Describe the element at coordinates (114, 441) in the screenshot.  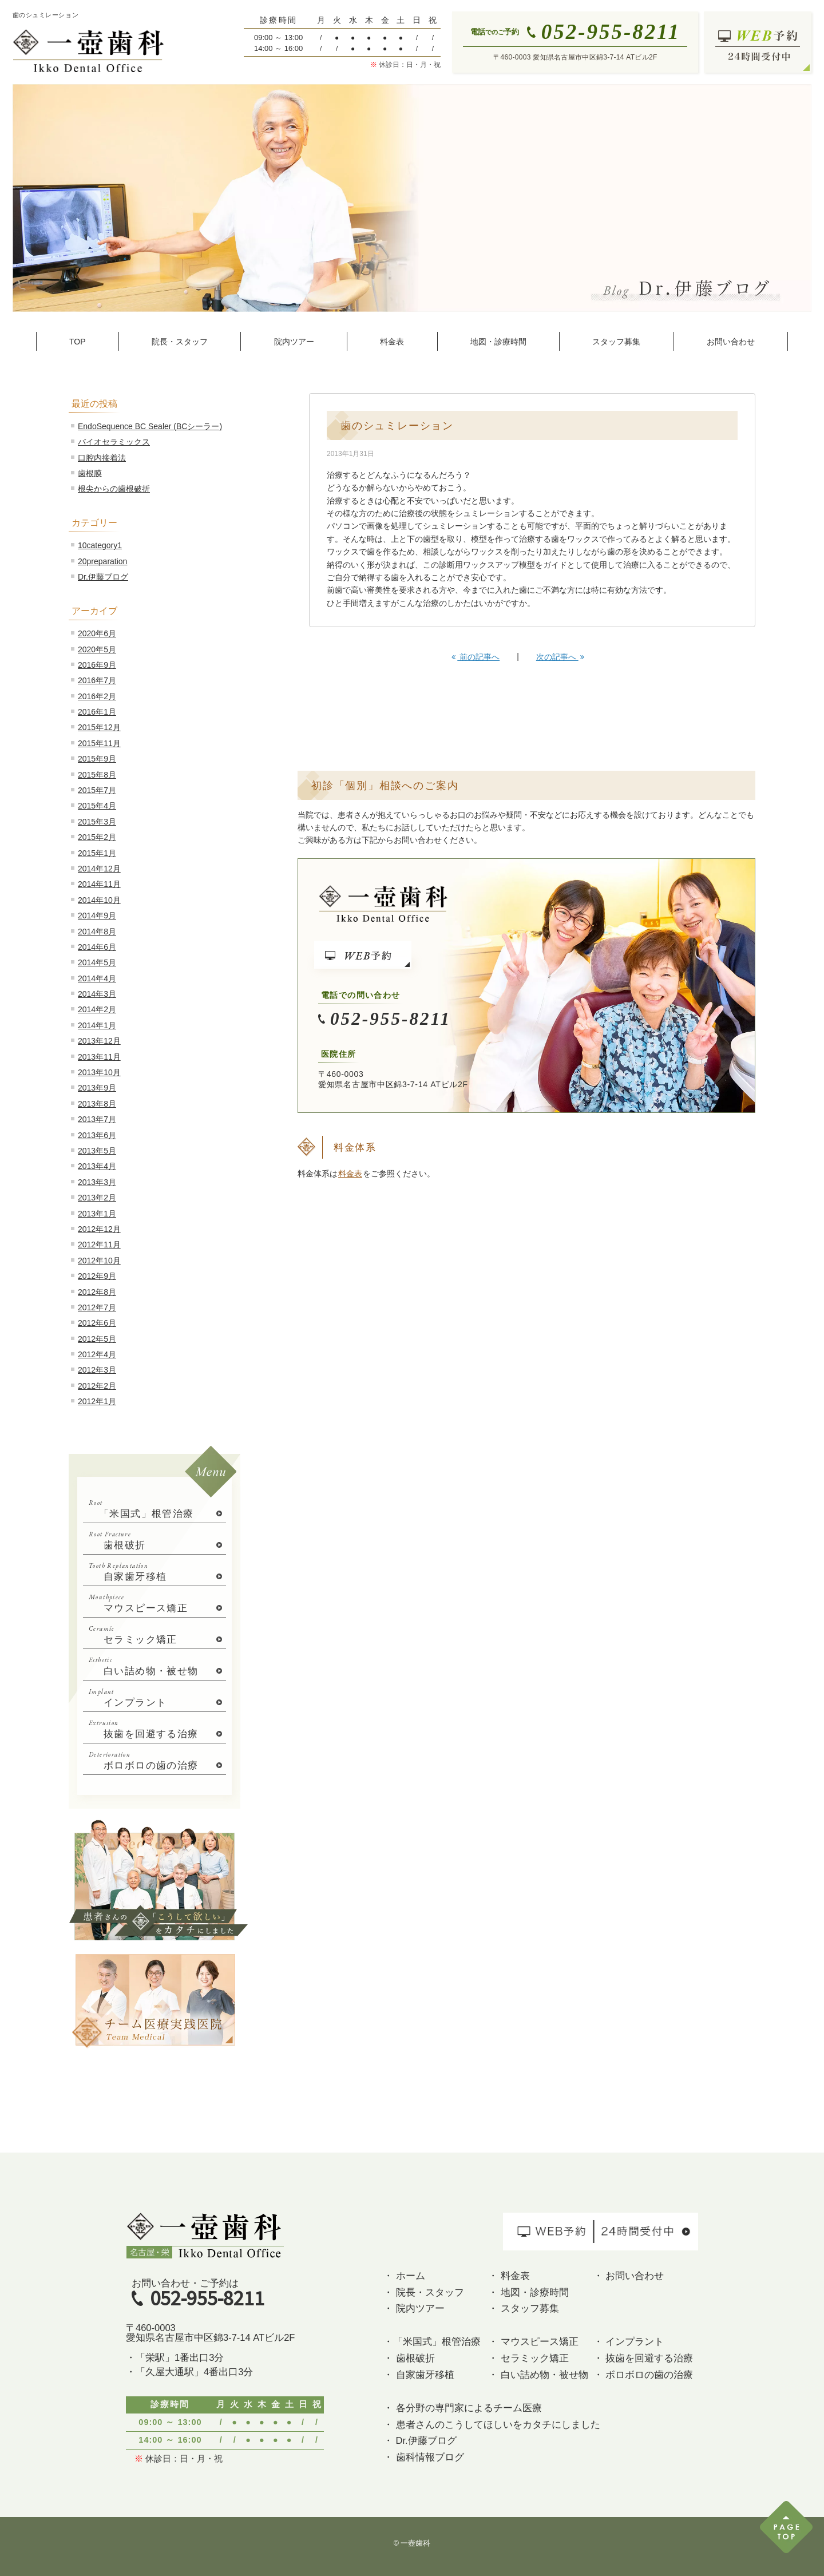
I see `バイオセラミックス` at that location.